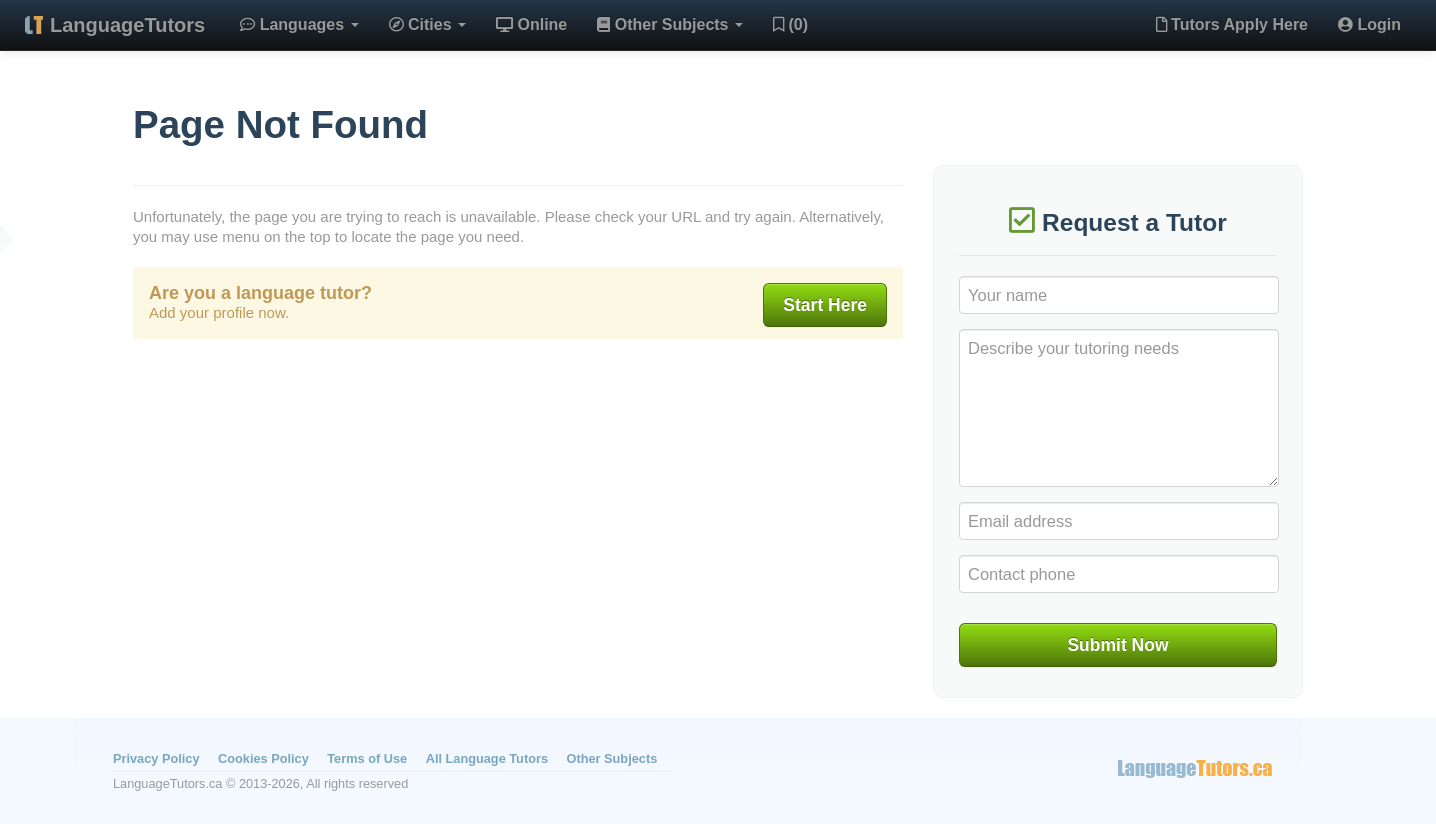  I want to click on Privacy Policy, so click(156, 758).